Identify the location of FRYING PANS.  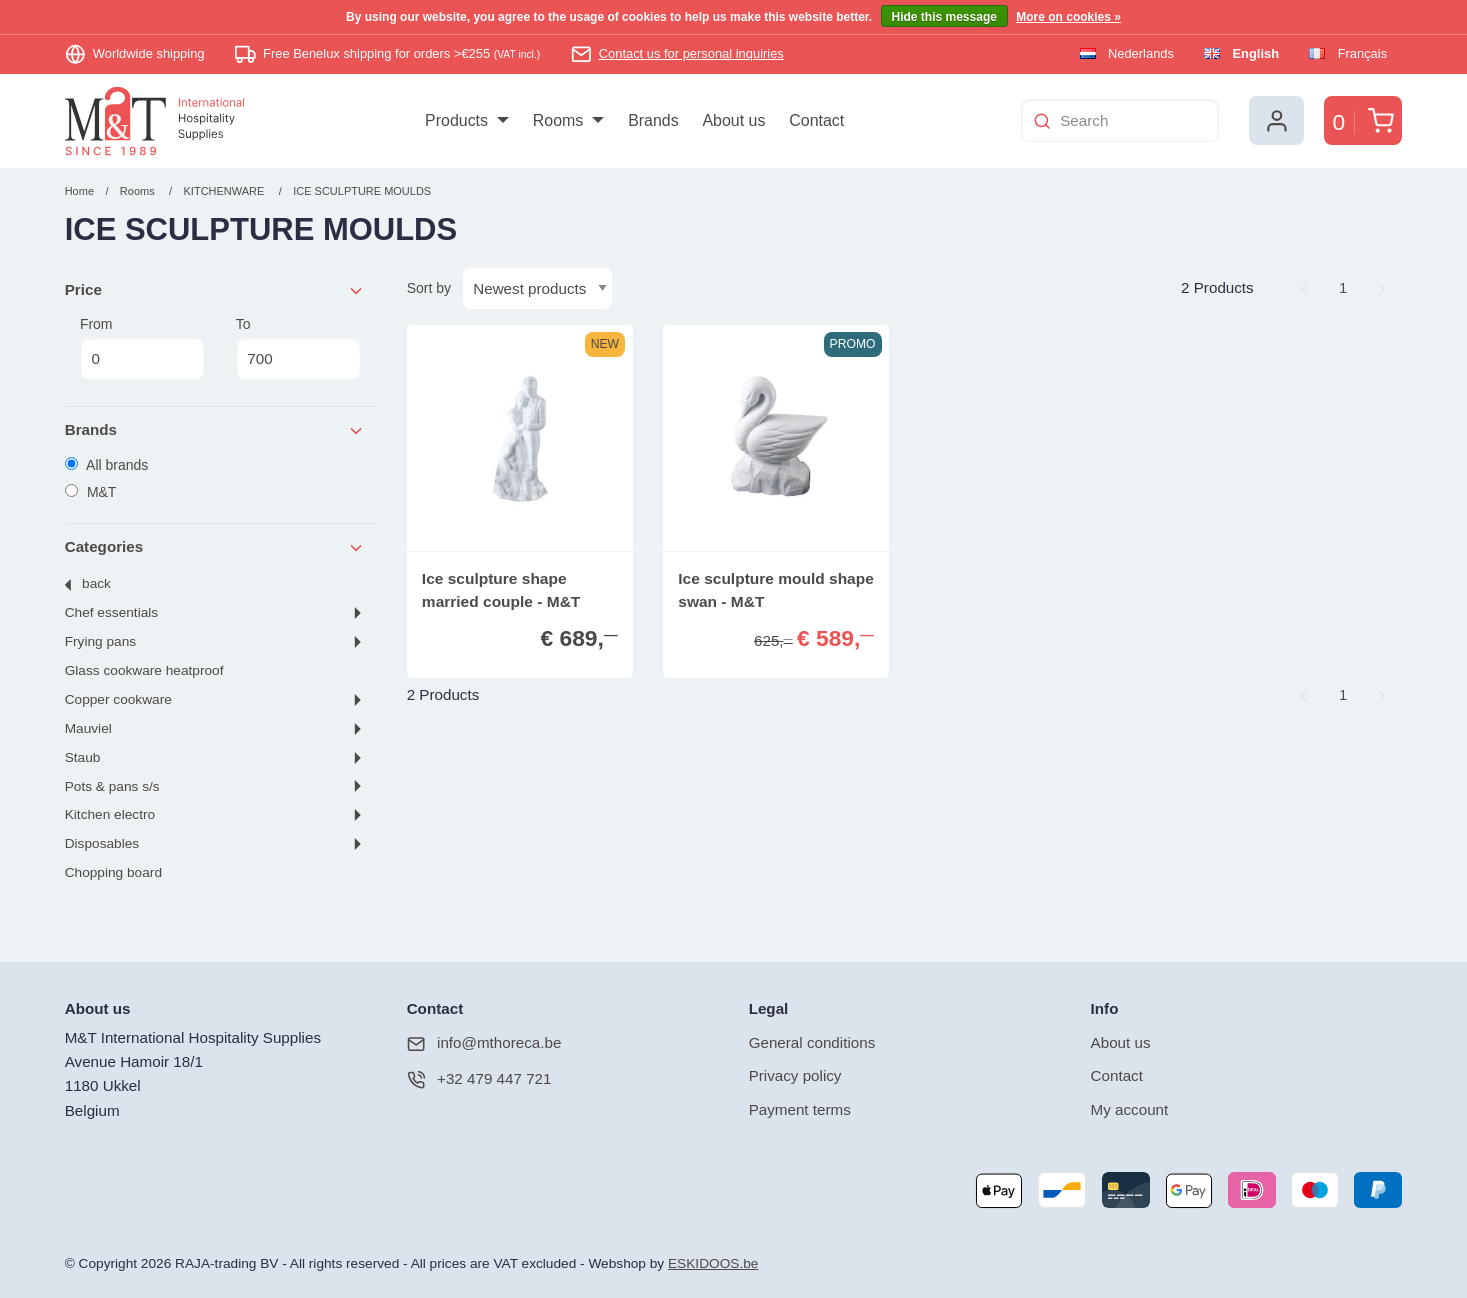
(100, 641).